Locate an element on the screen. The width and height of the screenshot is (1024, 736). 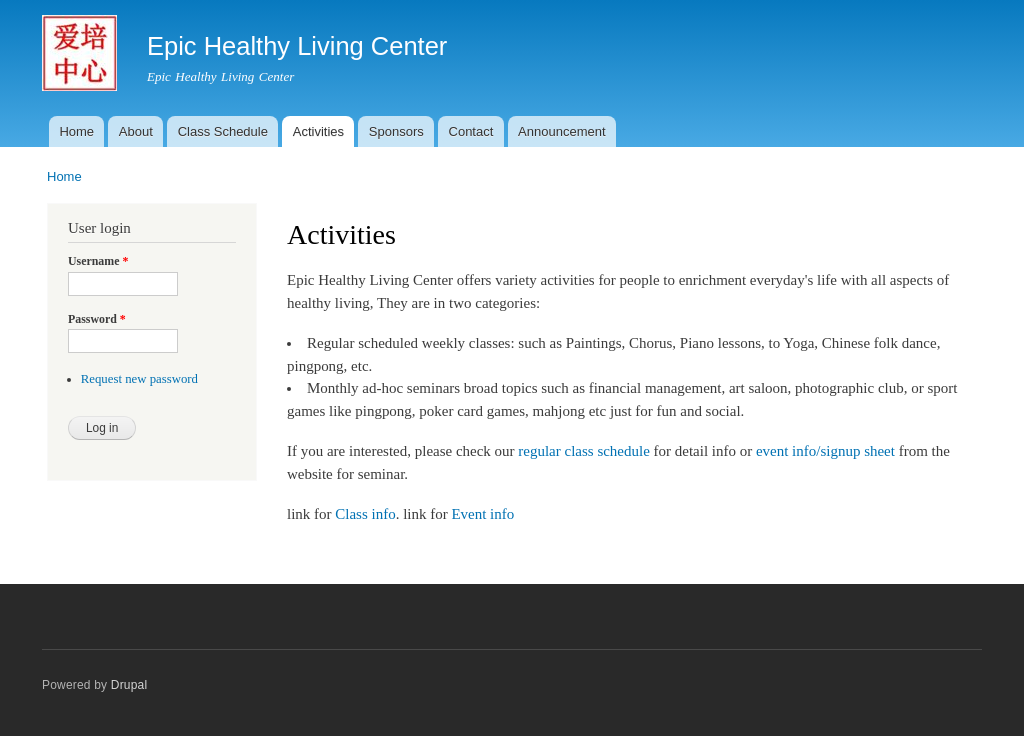
regular class schedule is located at coordinates (583, 451).